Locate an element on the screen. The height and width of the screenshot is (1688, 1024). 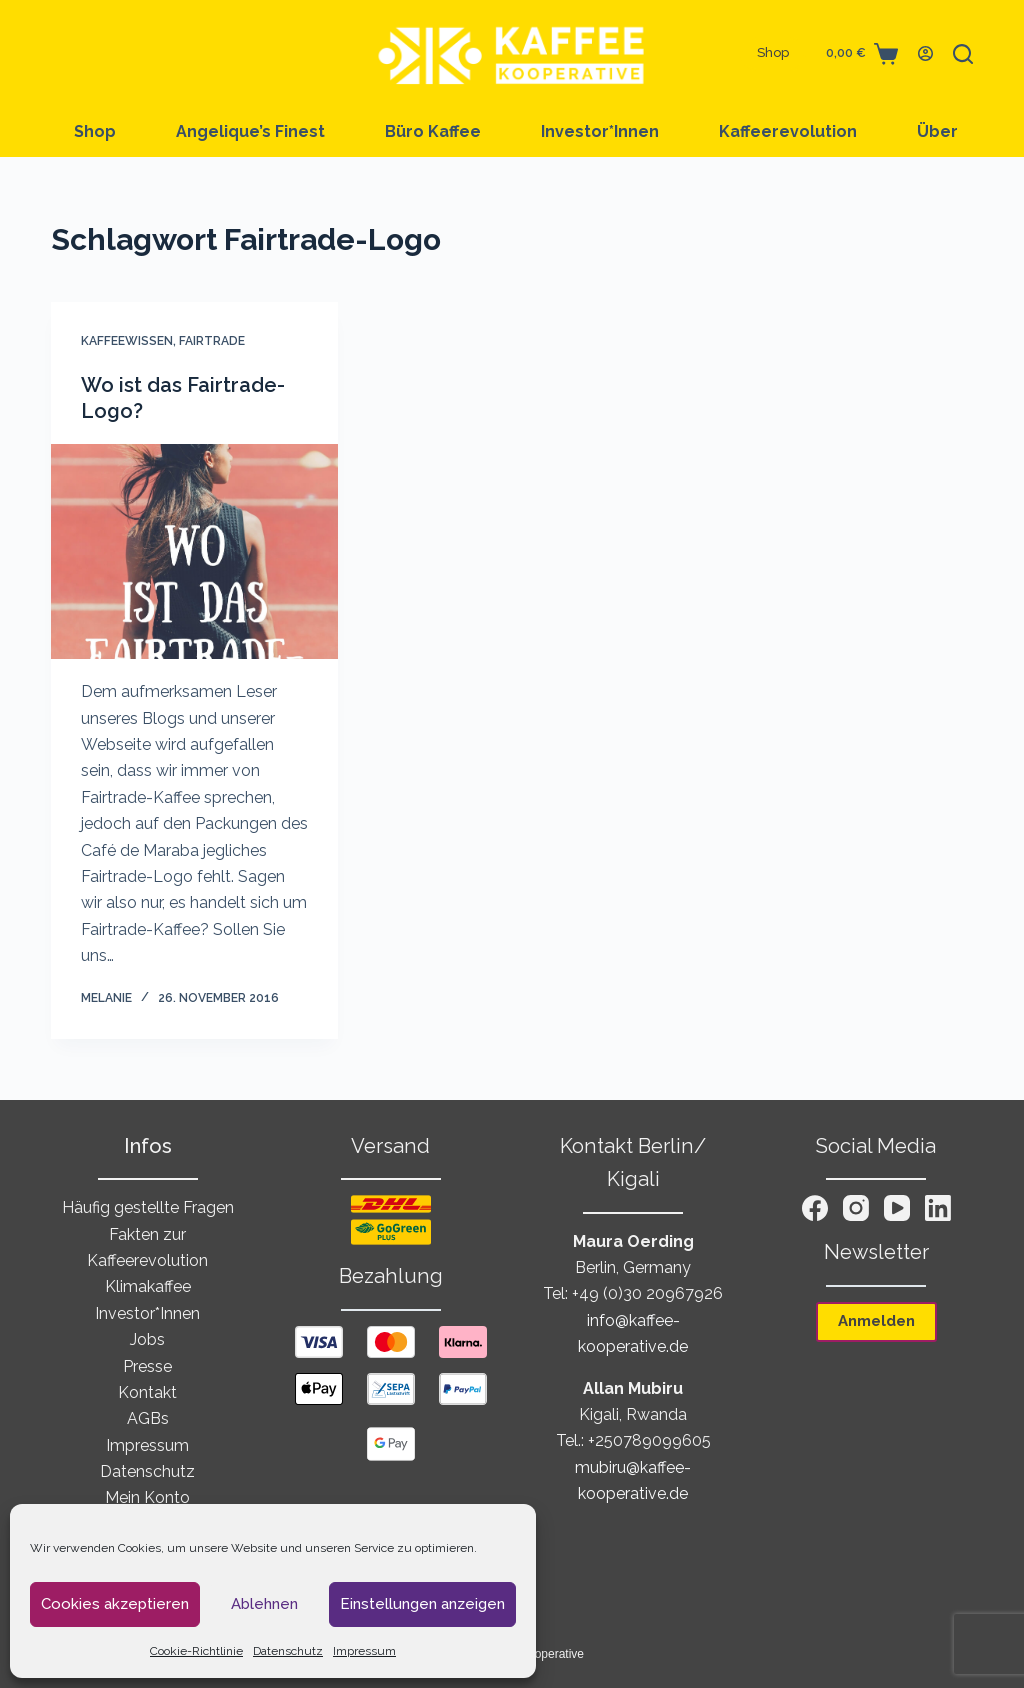
[Instagram] is located at coordinates (856, 1208).